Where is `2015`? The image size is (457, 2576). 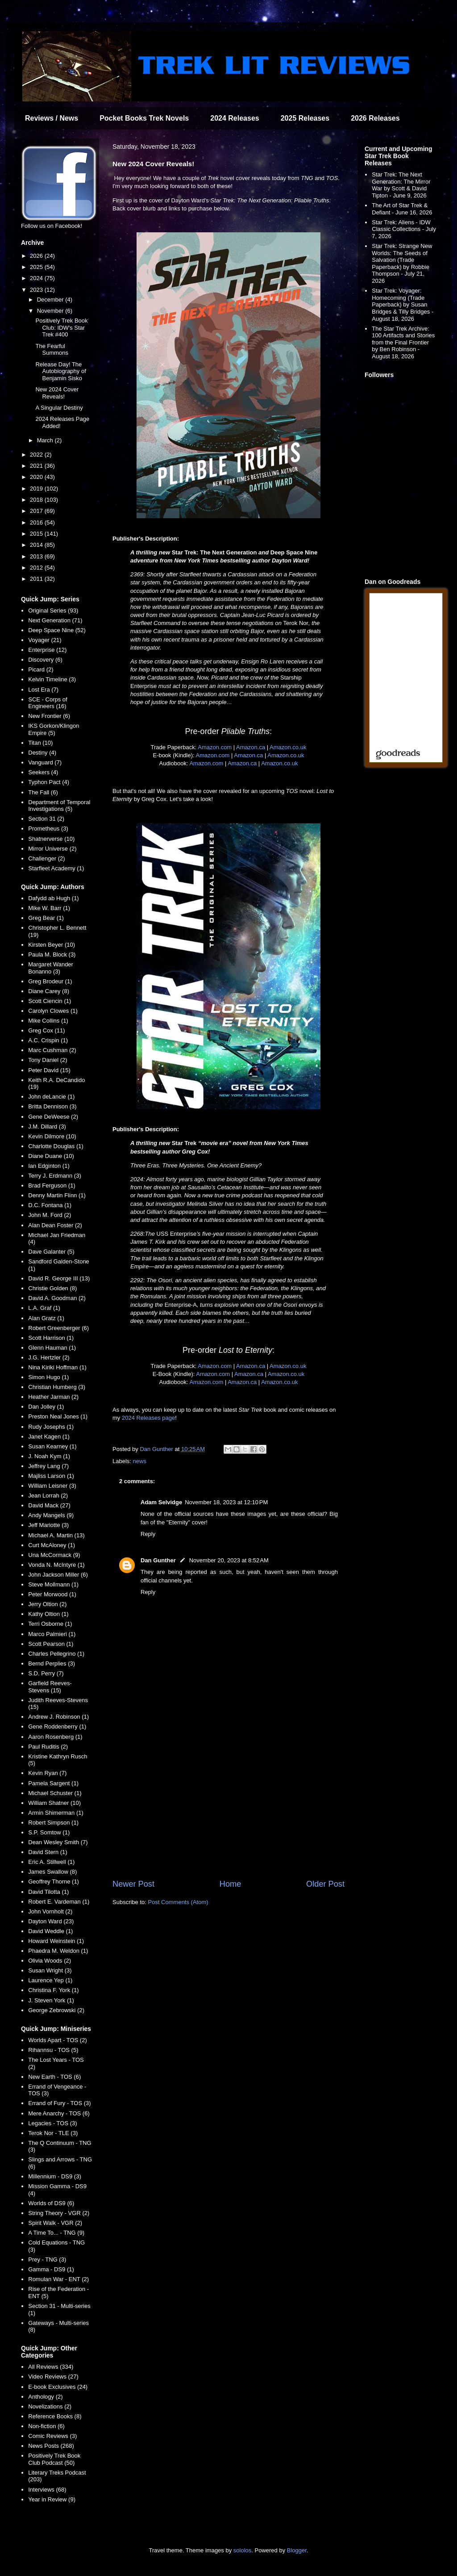
2015 is located at coordinates (37, 533).